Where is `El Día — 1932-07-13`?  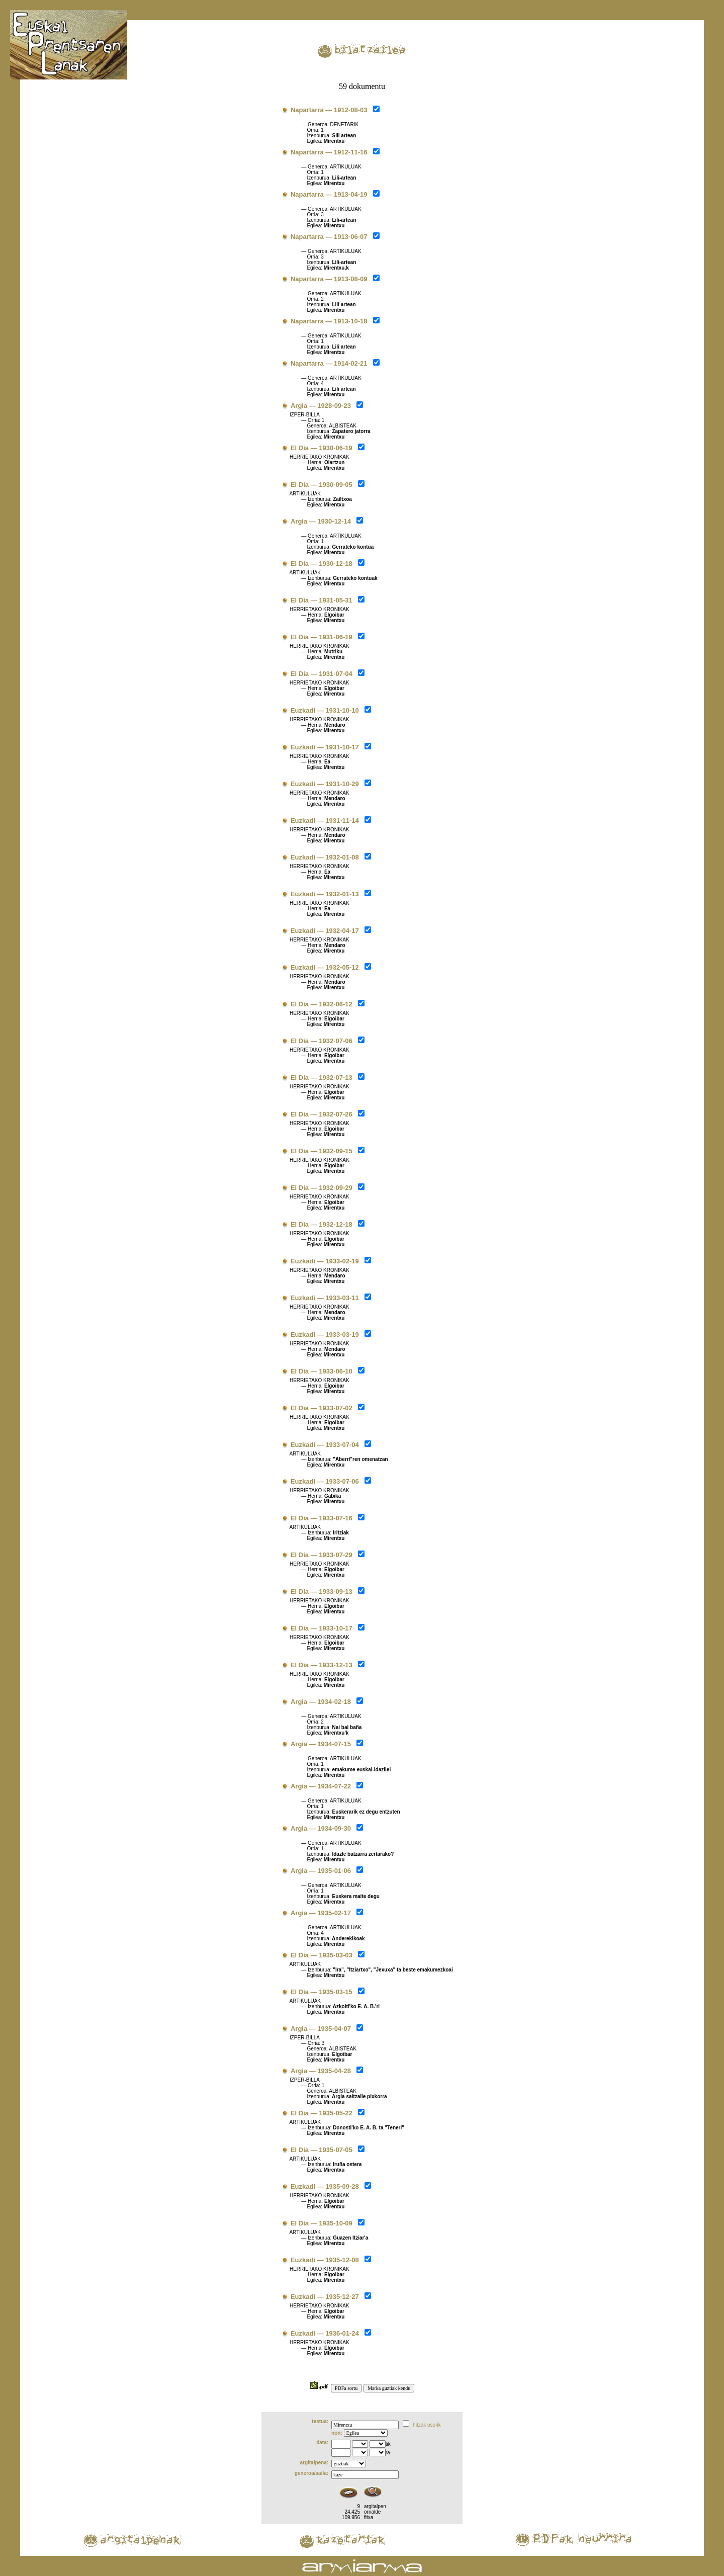
El Día — 1932-07-13 is located at coordinates (321, 1077).